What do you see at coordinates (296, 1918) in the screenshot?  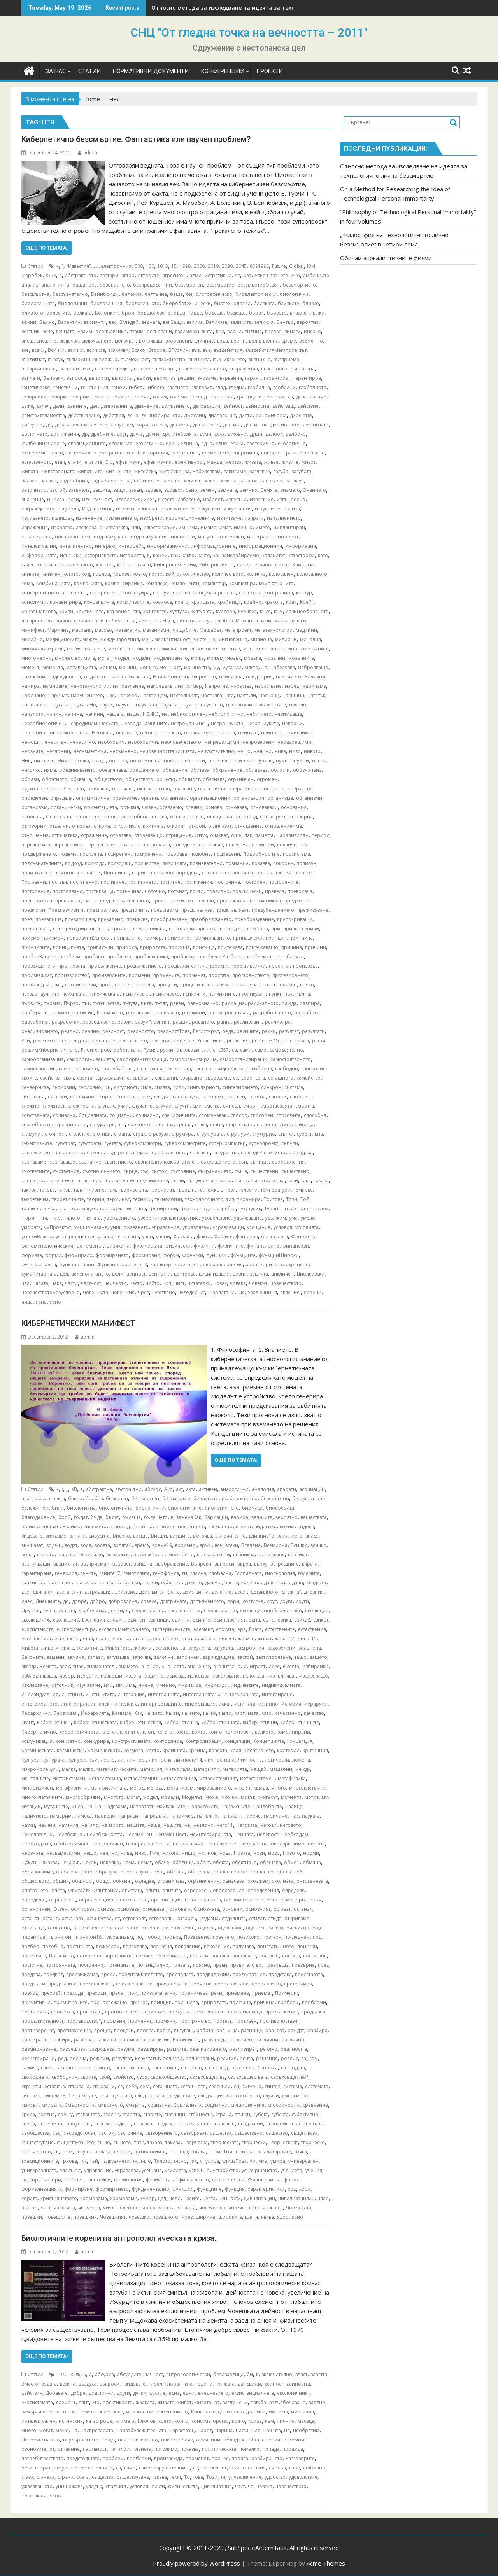 I see `откриваме` at bounding box center [296, 1918].